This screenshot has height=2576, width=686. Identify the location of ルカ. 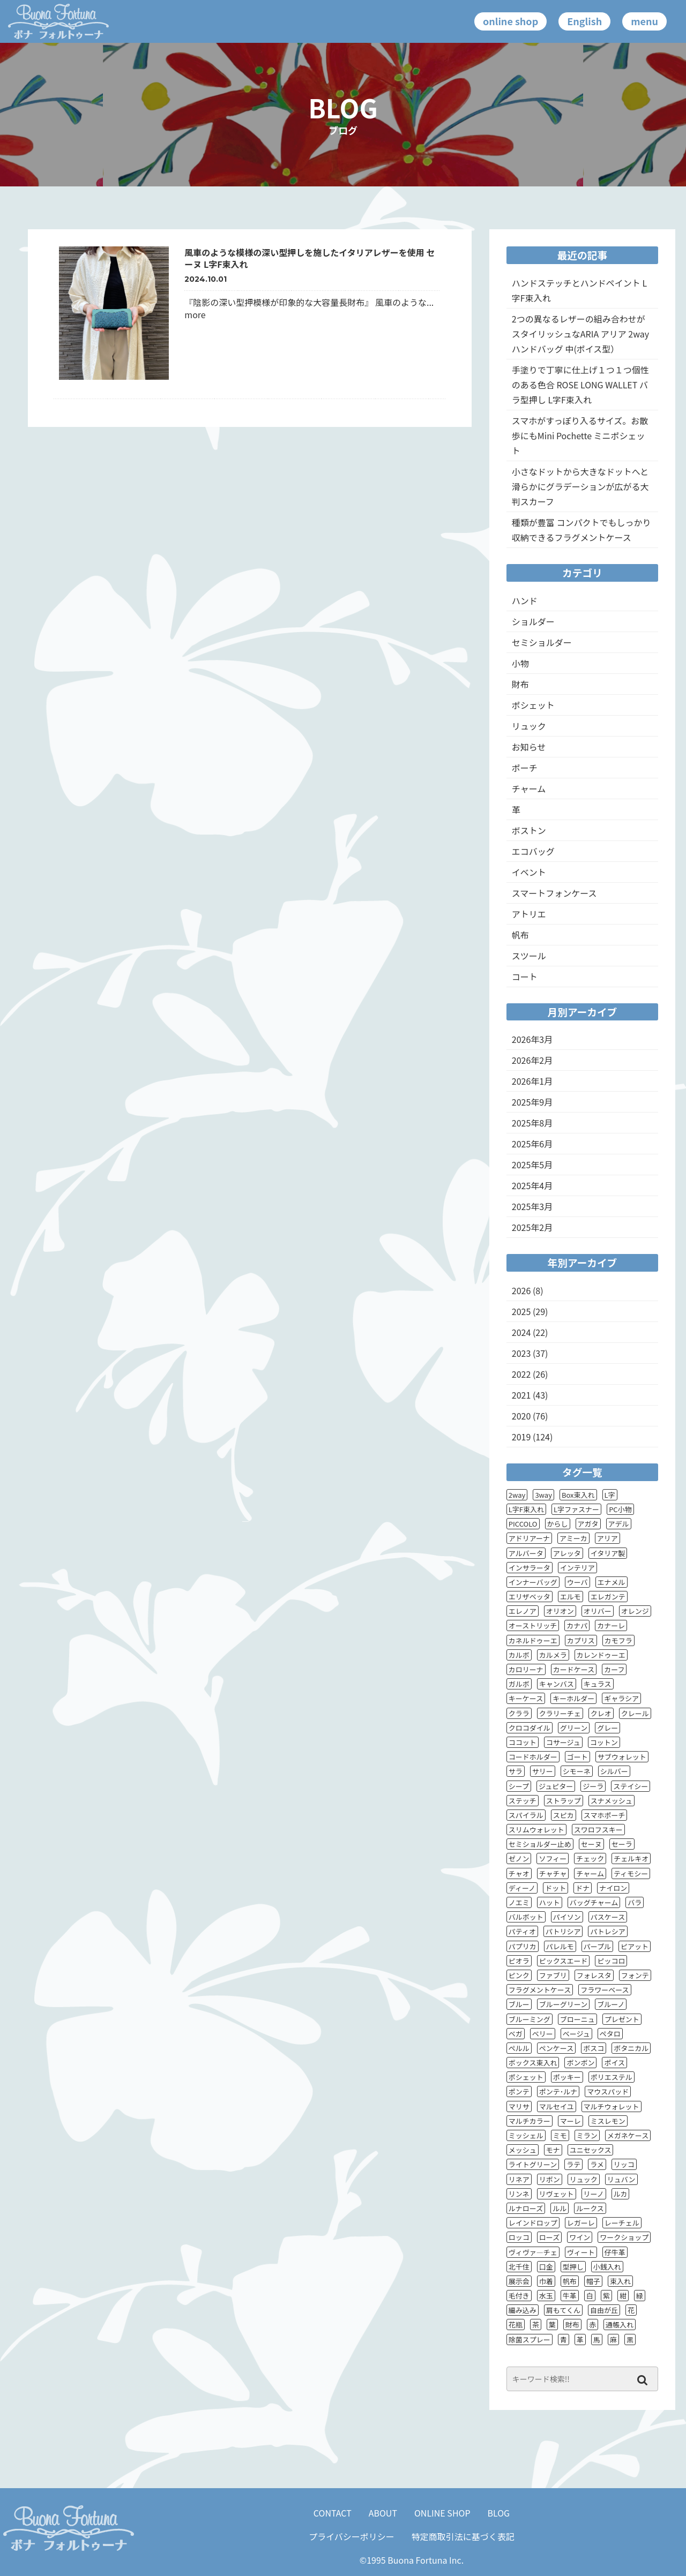
(621, 2194).